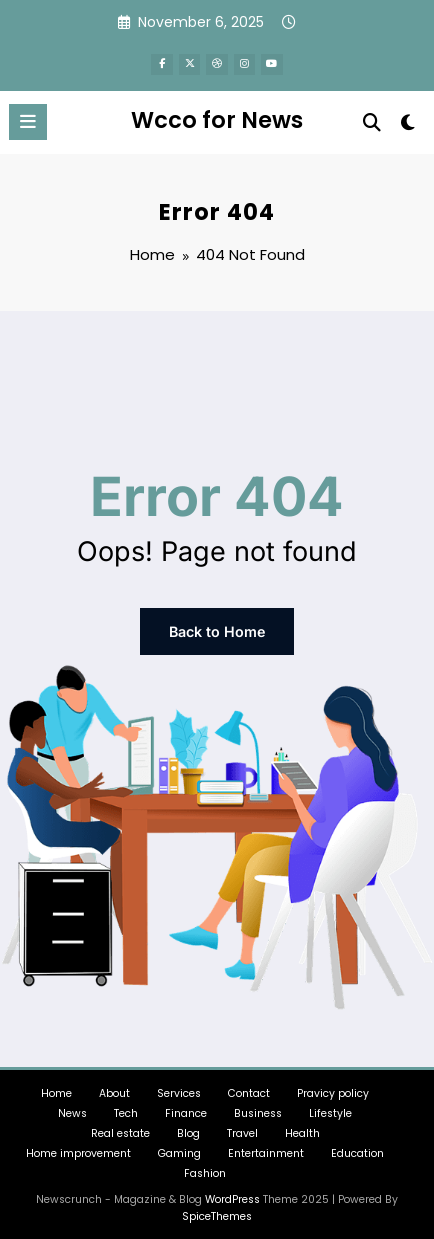  Describe the element at coordinates (333, 1086) in the screenshot. I see `Pravicy policy` at that location.